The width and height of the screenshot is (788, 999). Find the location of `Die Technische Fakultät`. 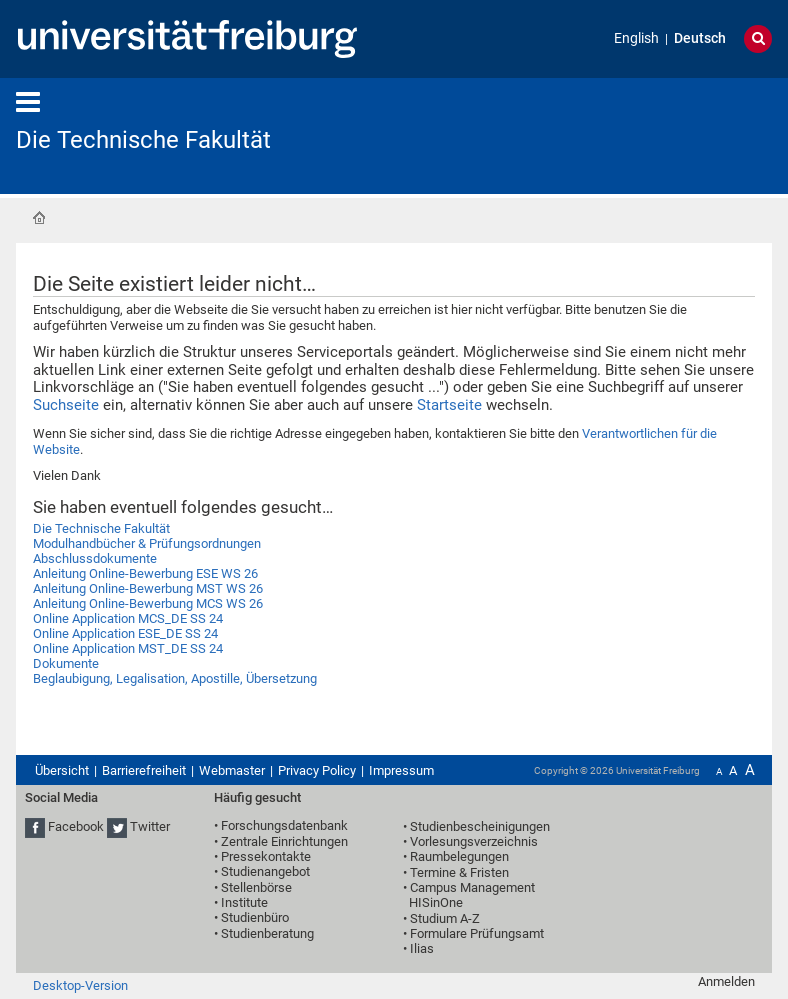

Die Technische Fakultät is located at coordinates (143, 140).